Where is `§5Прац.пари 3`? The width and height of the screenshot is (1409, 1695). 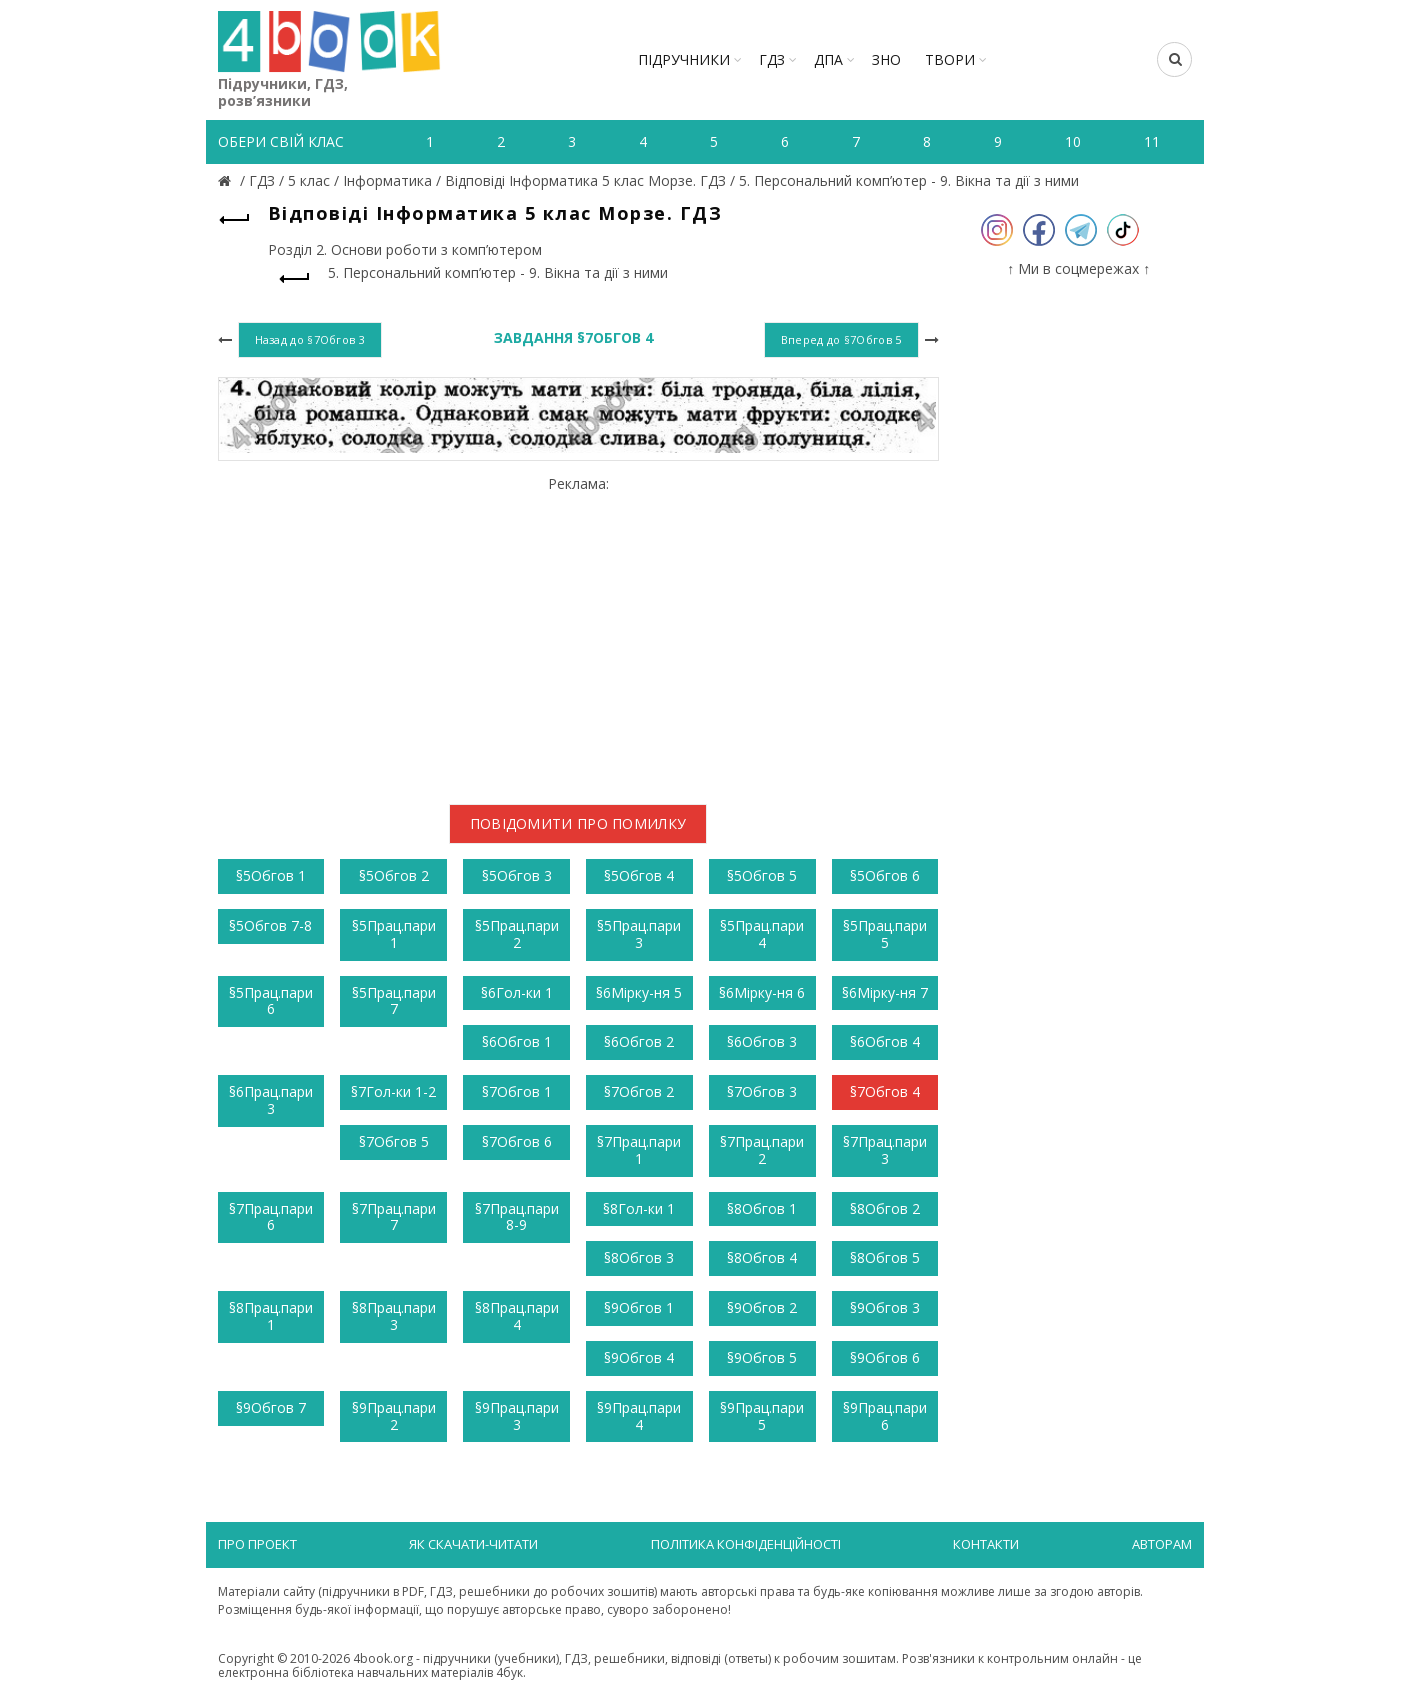
§5Прац.пари 3 is located at coordinates (639, 934).